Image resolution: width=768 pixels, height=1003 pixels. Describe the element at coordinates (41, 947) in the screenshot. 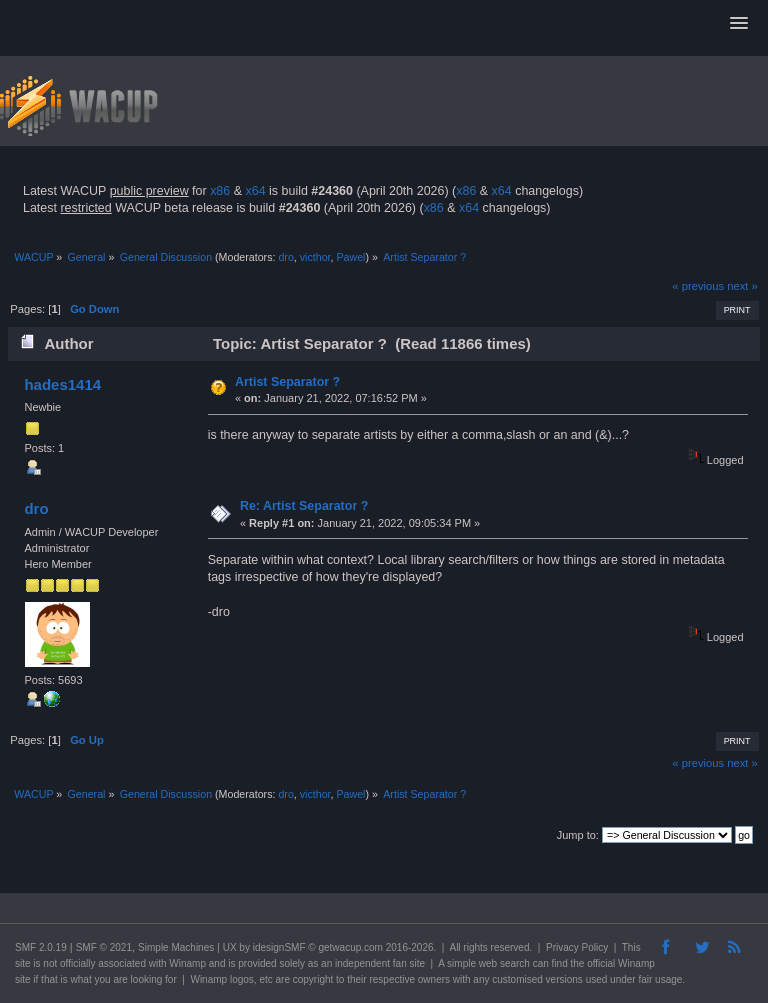

I see `SMF 2.0.19` at that location.